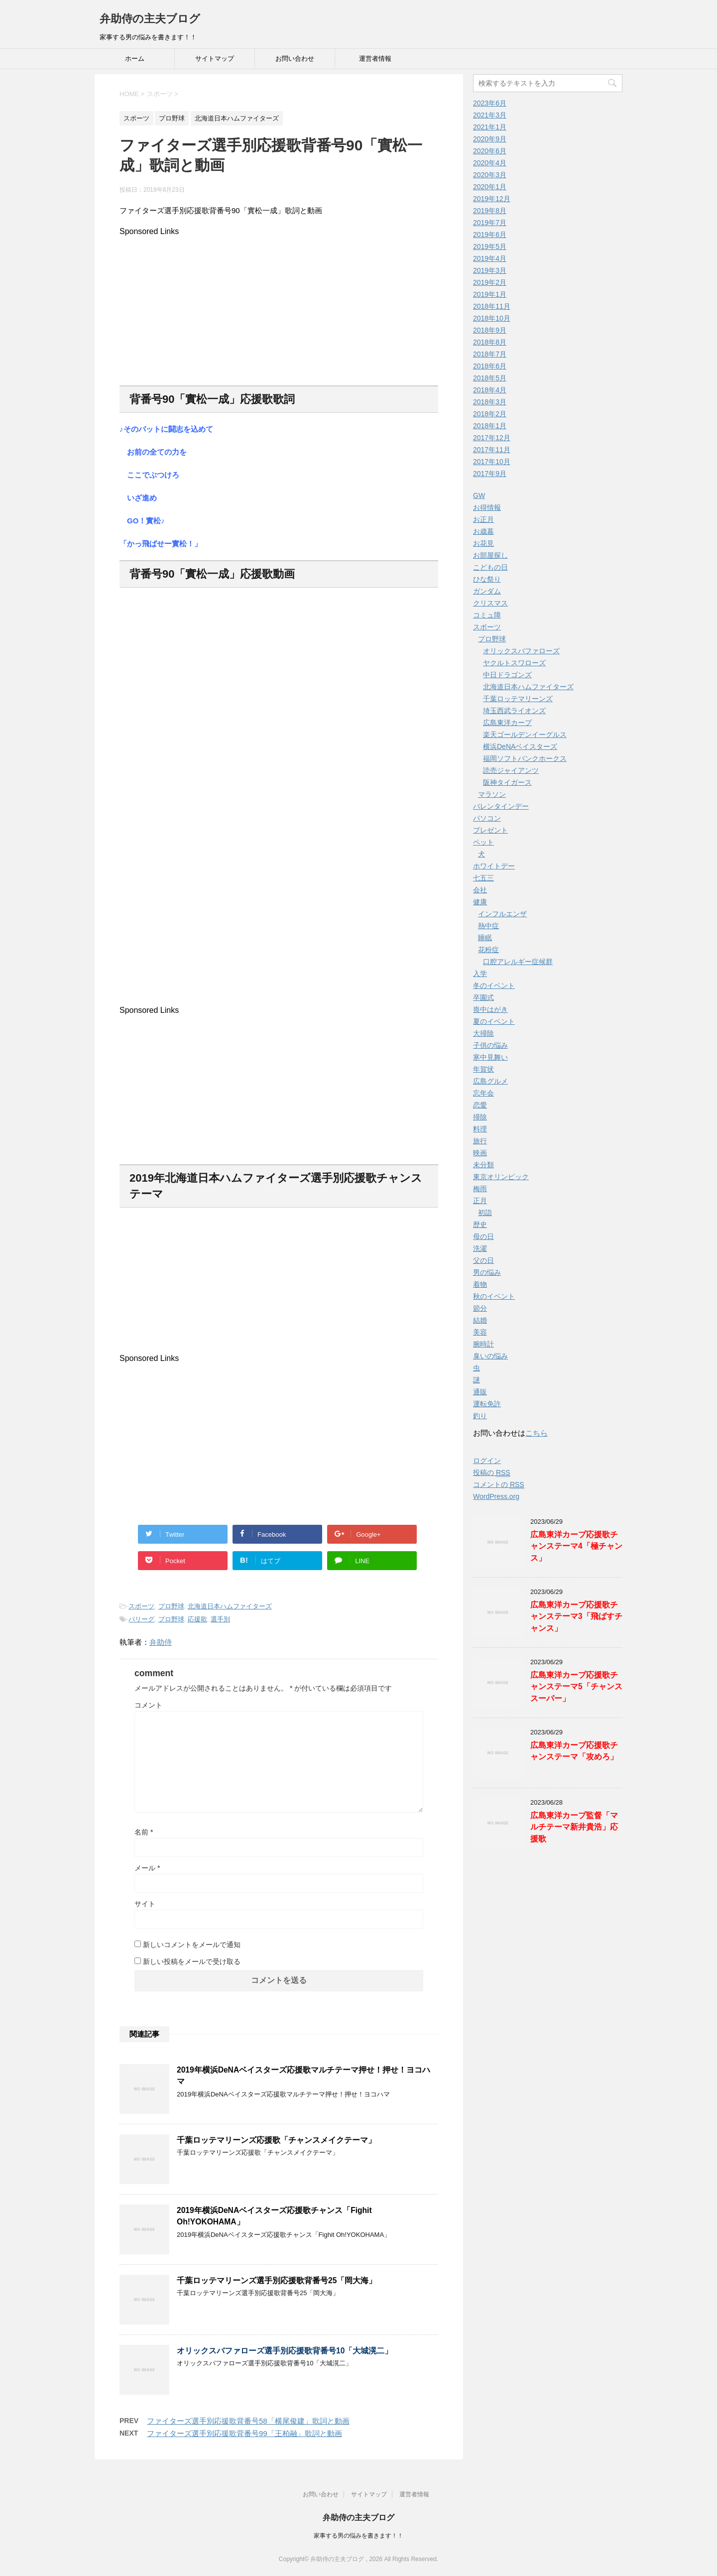  What do you see at coordinates (521, 651) in the screenshot?
I see `オリックスバファローズ` at bounding box center [521, 651].